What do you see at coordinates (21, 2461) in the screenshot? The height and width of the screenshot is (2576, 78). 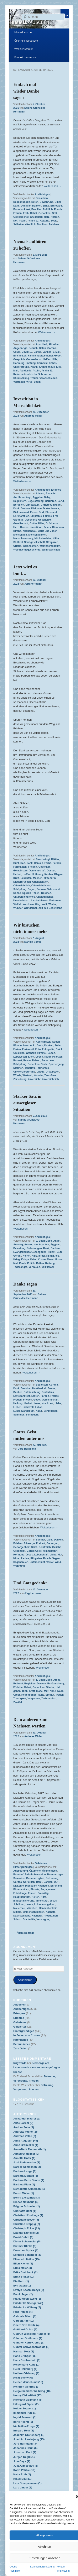 I see `Jule Gayk (2)` at bounding box center [21, 2461].